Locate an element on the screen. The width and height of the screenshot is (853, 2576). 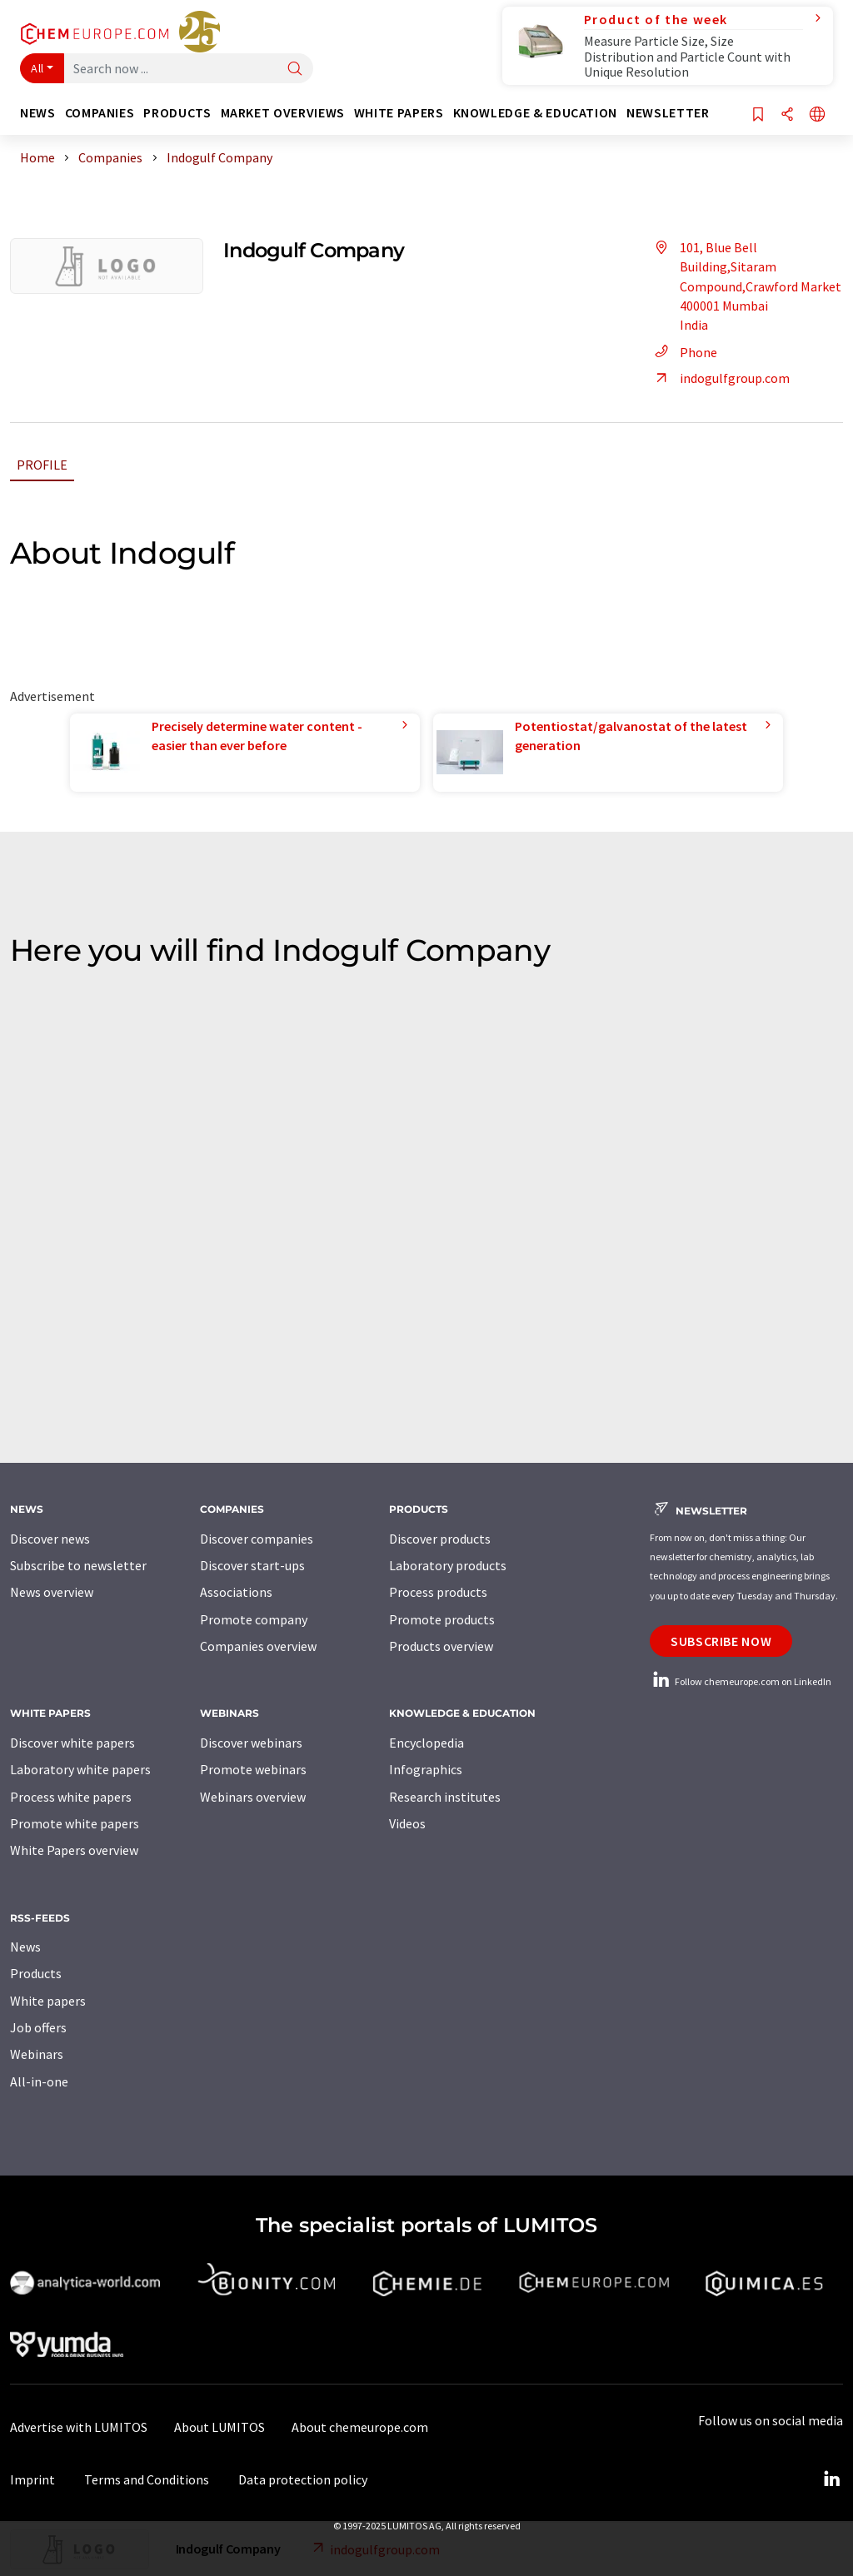
Products is located at coordinates (36, 1973).